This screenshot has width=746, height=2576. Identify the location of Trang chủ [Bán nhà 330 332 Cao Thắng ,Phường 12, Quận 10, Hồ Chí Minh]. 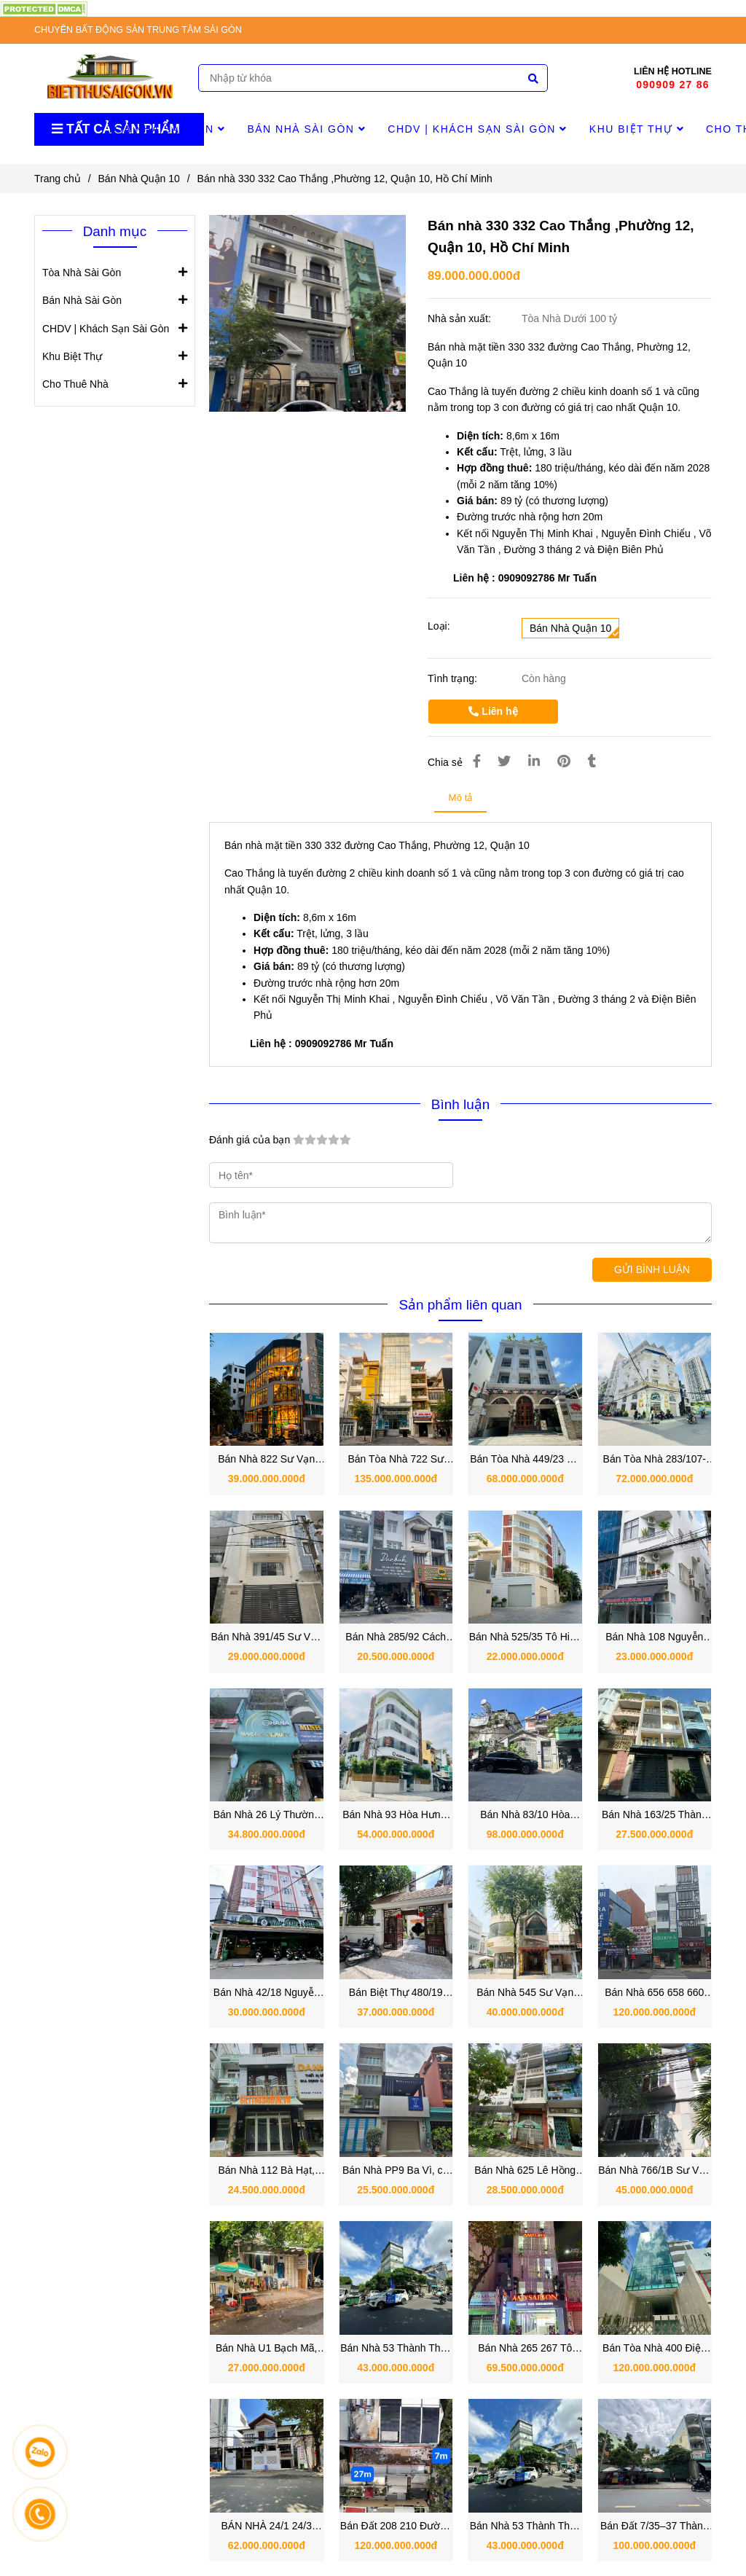
(57, 178).